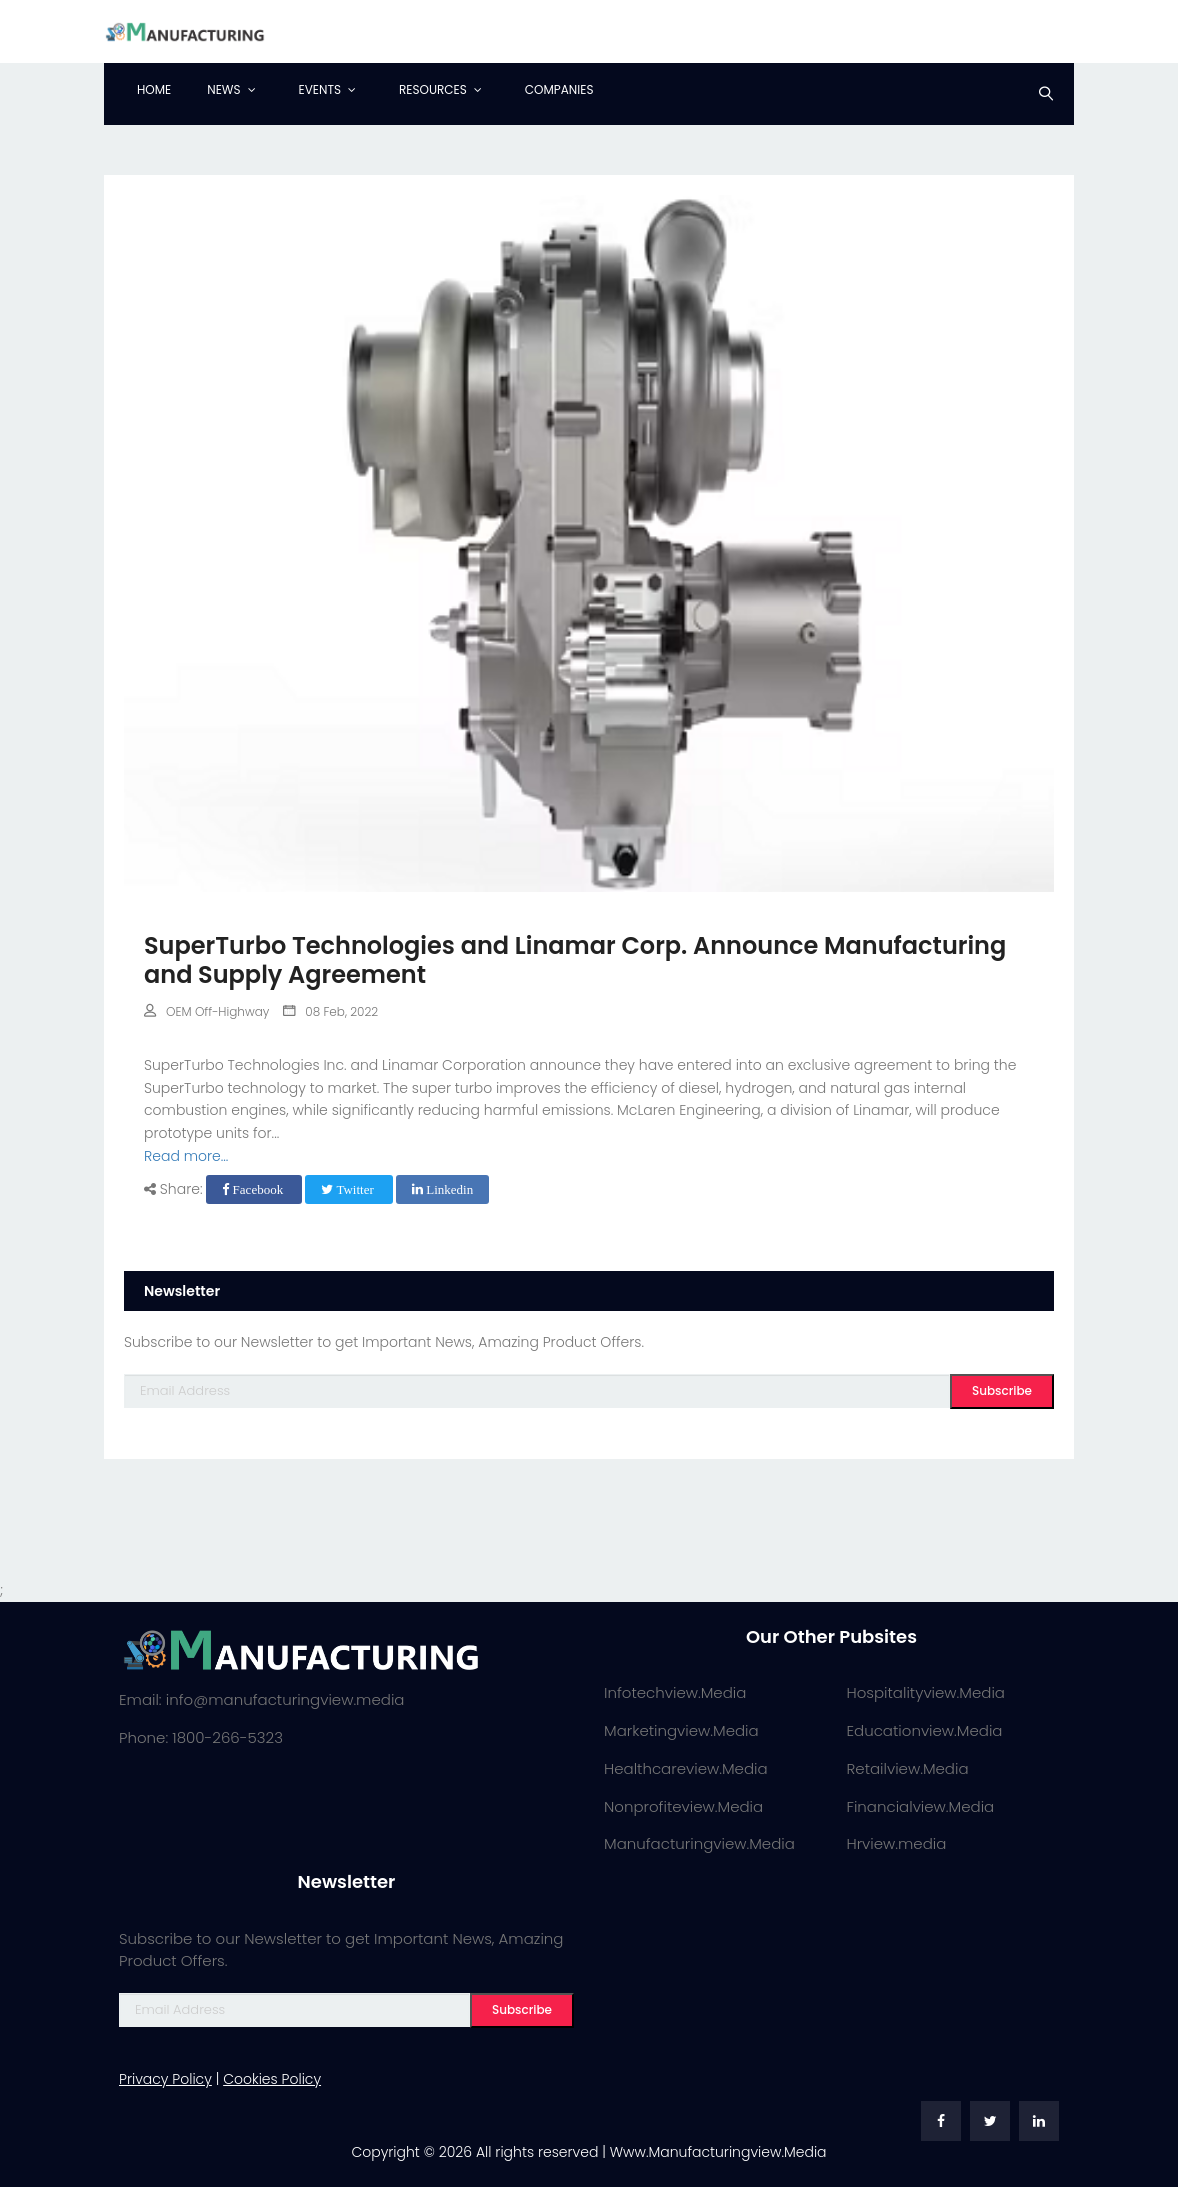 This screenshot has width=1178, height=2187. What do you see at coordinates (897, 1843) in the screenshot?
I see `Hrview.media` at bounding box center [897, 1843].